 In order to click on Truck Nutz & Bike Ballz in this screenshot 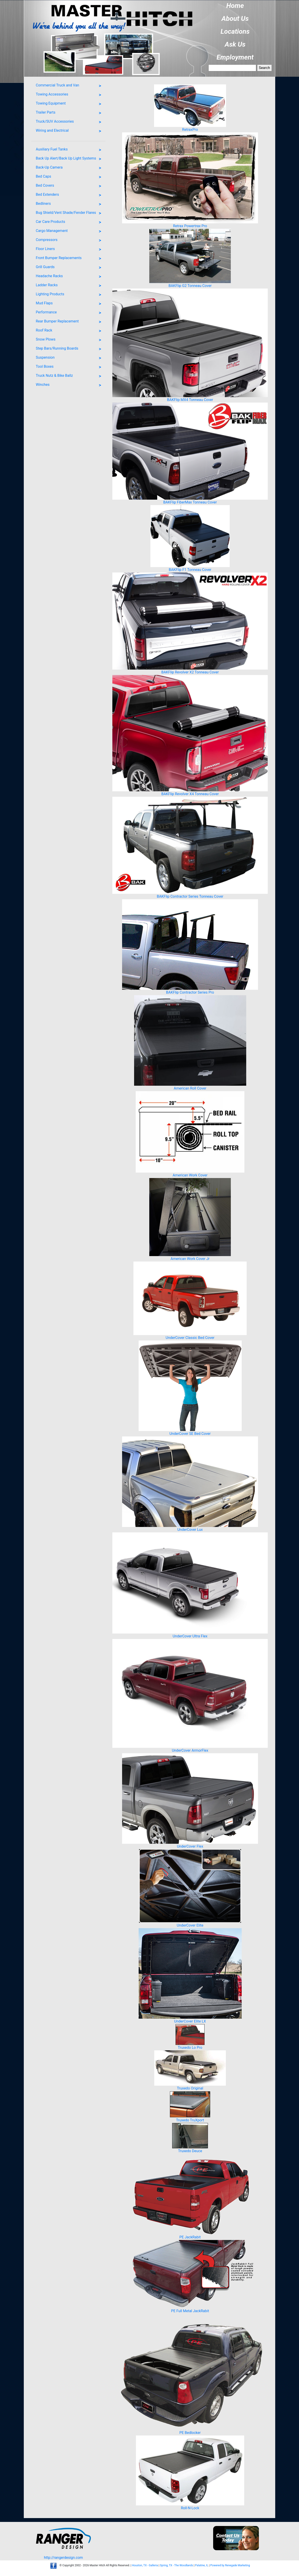, I will do `click(69, 376)`.